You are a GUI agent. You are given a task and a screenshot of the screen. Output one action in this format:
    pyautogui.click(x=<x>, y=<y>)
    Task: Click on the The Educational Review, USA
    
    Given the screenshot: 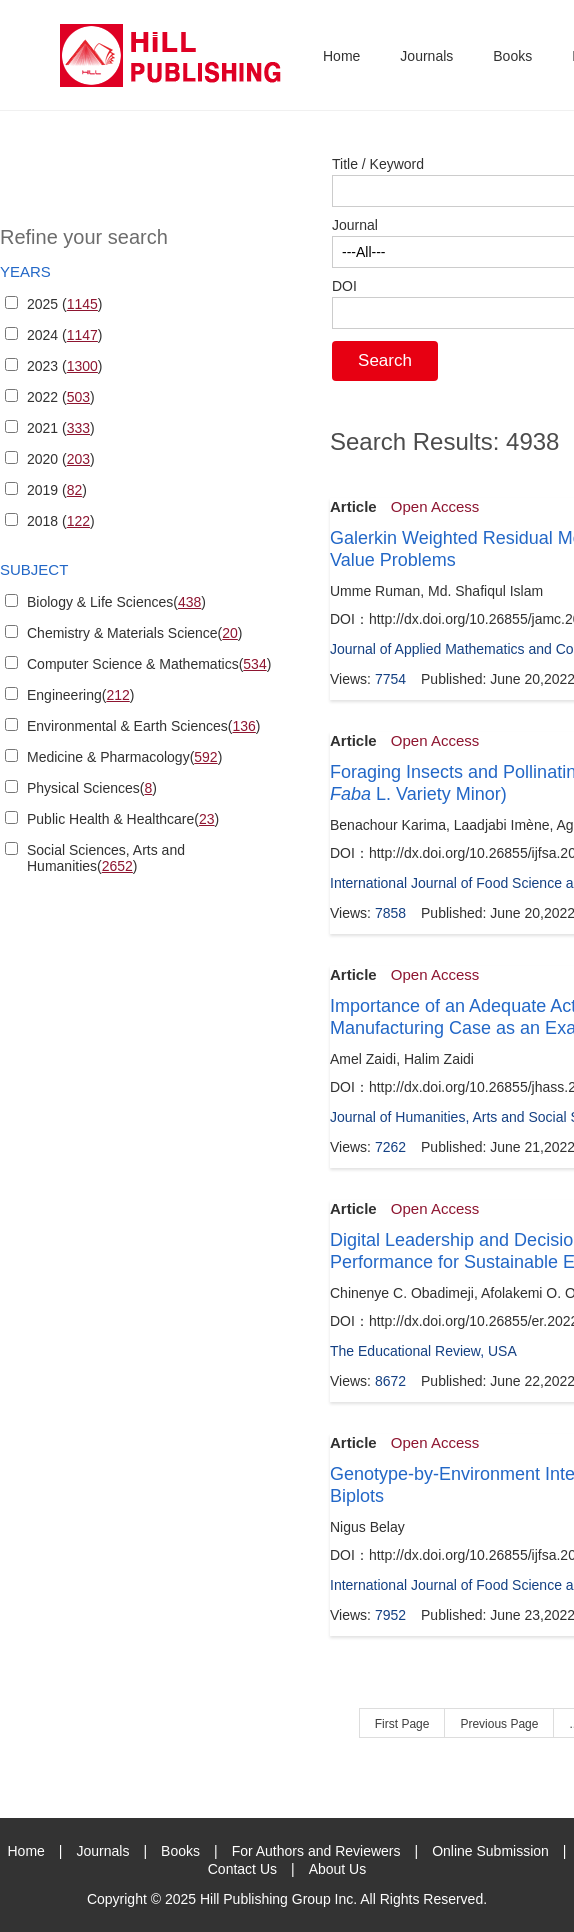 What is the action you would take?
    pyautogui.click(x=423, y=1351)
    